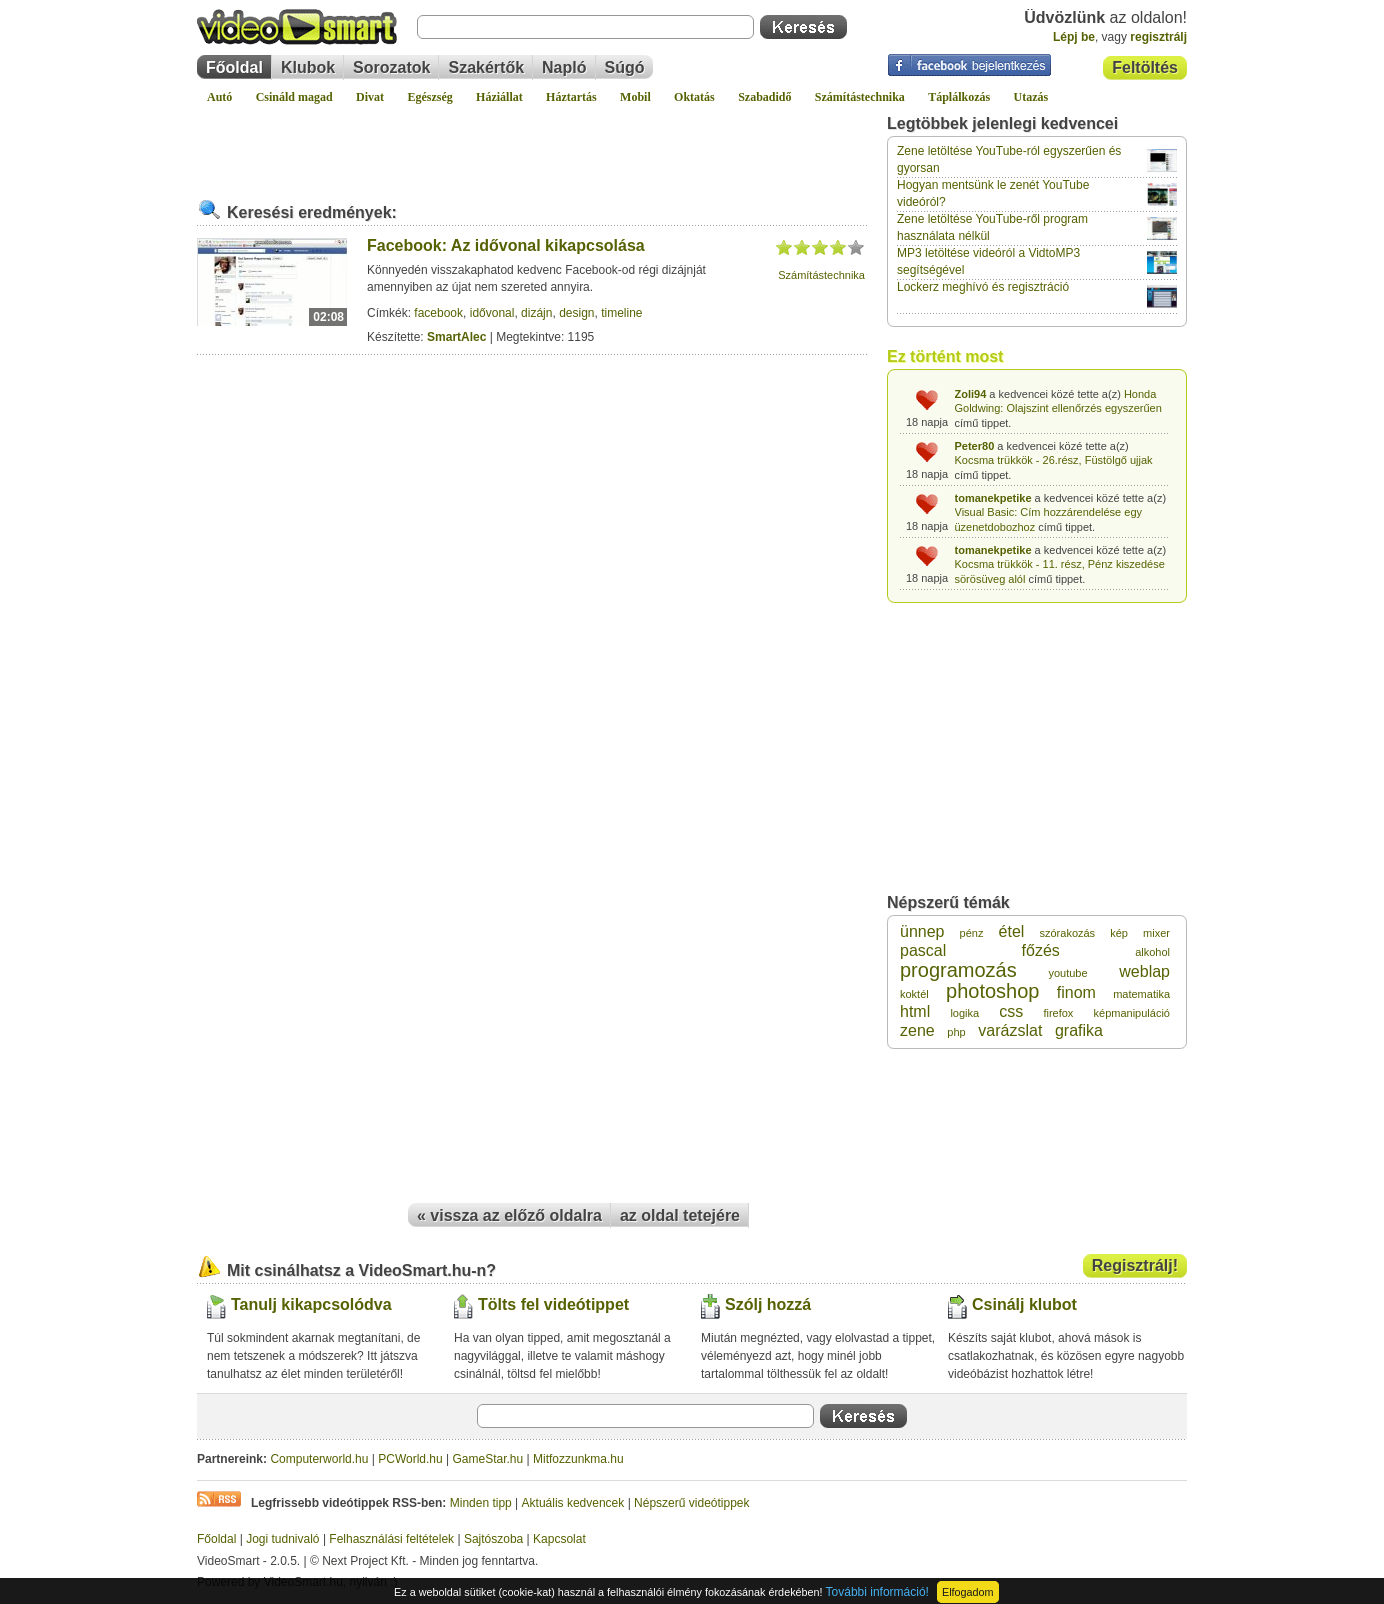 The width and height of the screenshot is (1384, 1604). I want to click on css, so click(1011, 1011).